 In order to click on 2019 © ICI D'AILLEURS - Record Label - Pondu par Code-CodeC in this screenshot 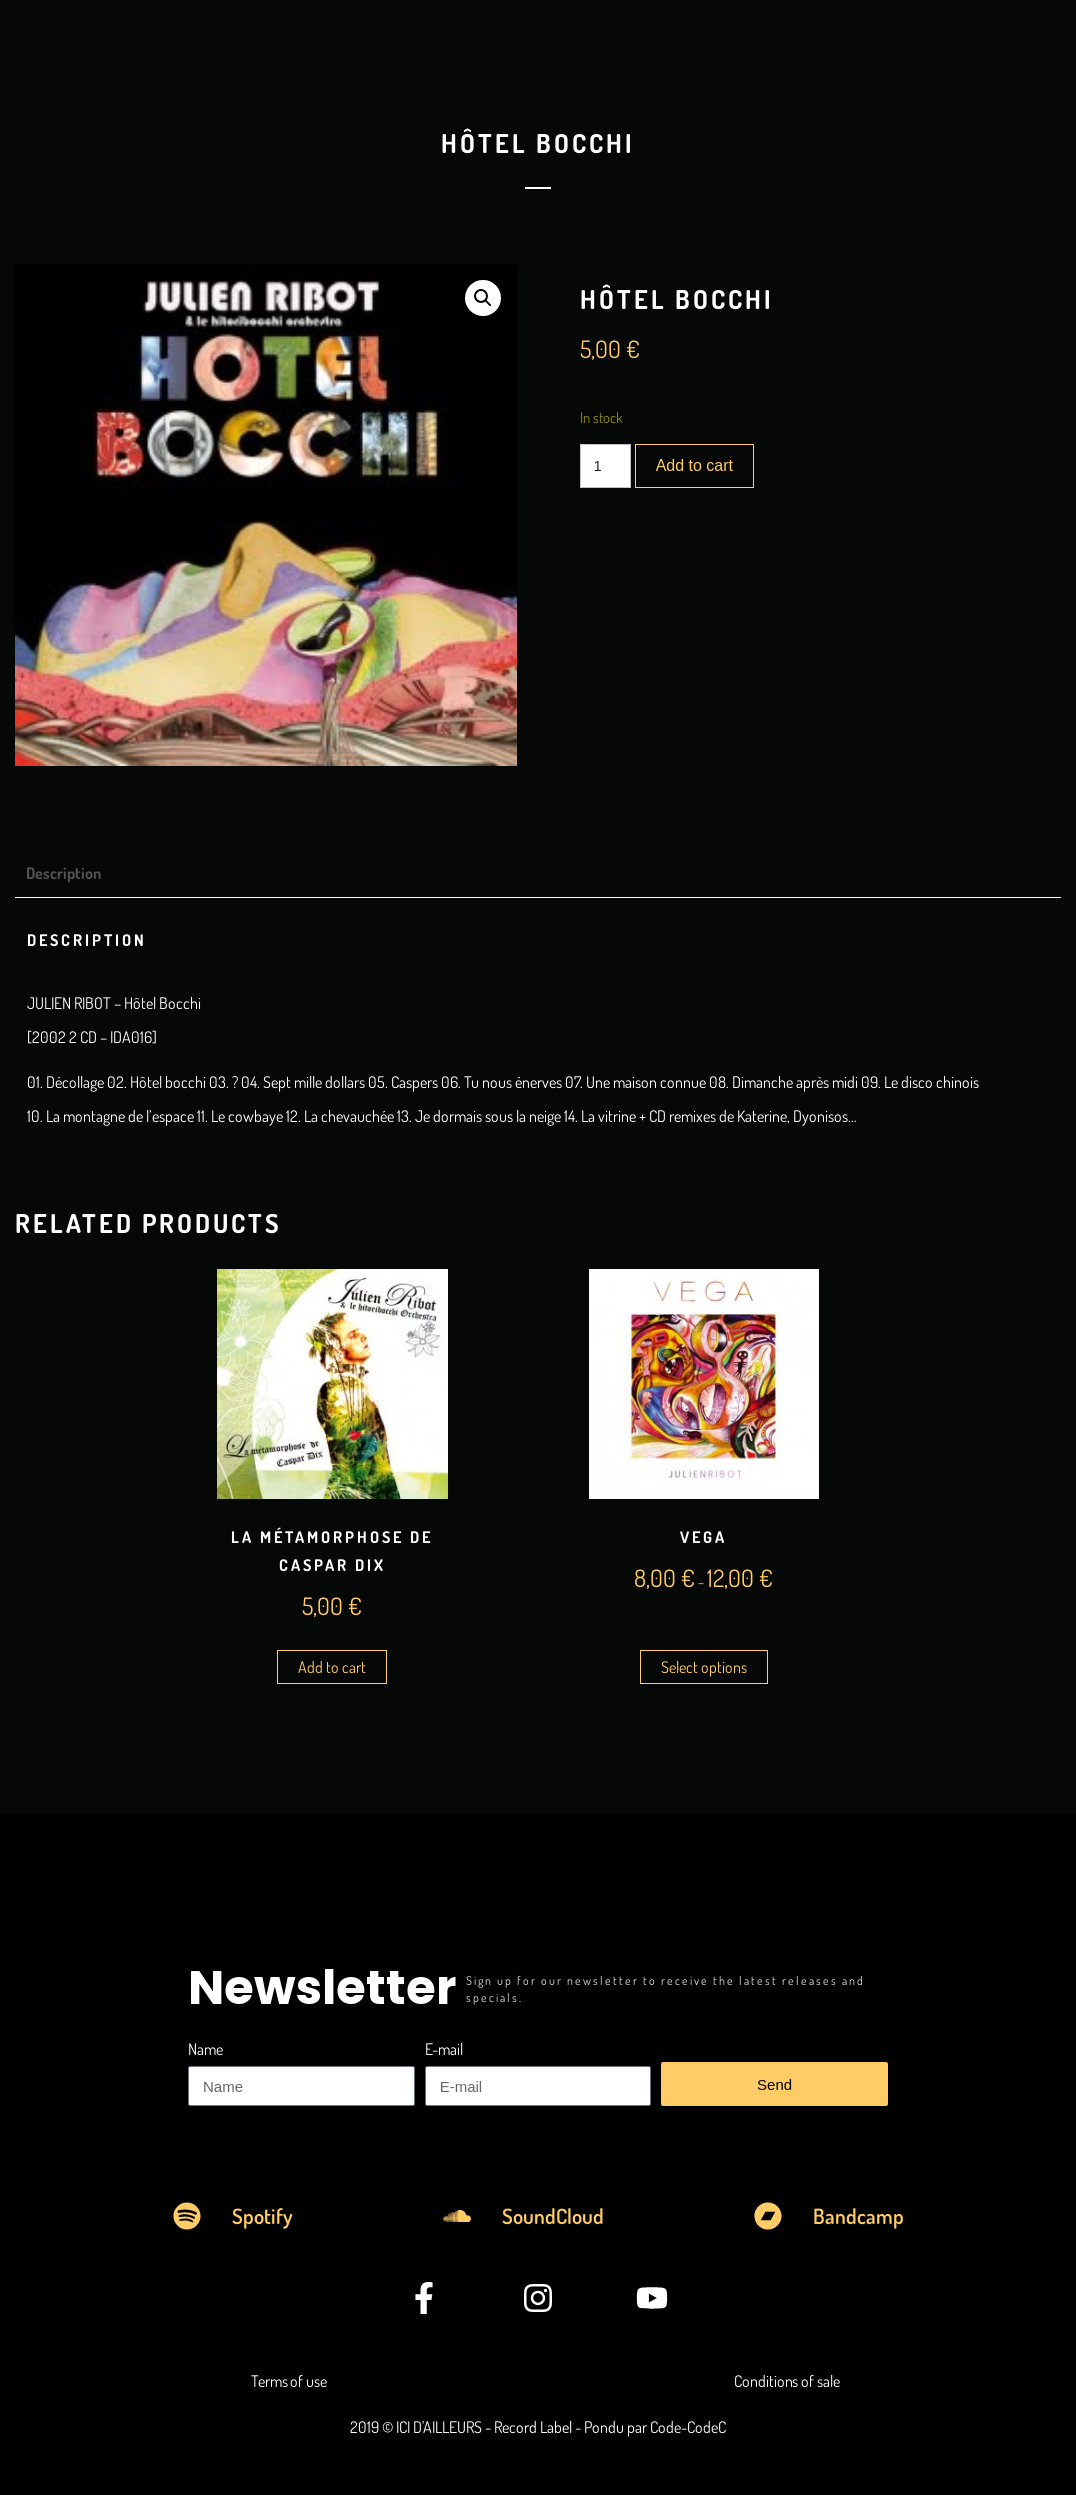, I will do `click(538, 2427)`.